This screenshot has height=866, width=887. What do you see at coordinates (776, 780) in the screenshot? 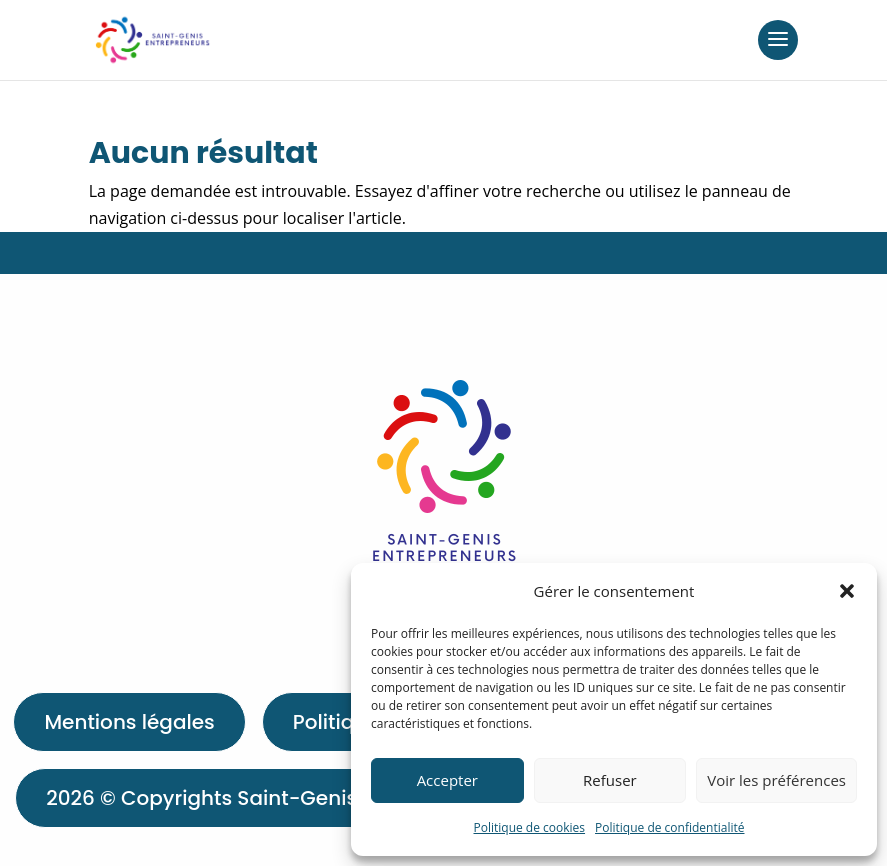
I see `Voir les préférences` at bounding box center [776, 780].